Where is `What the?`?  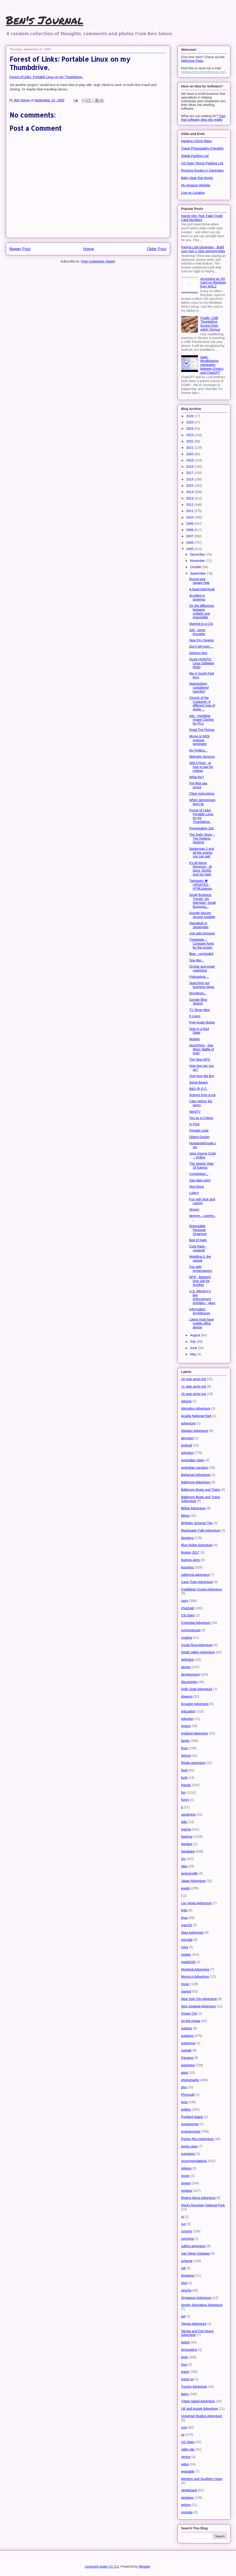 What the? is located at coordinates (196, 777).